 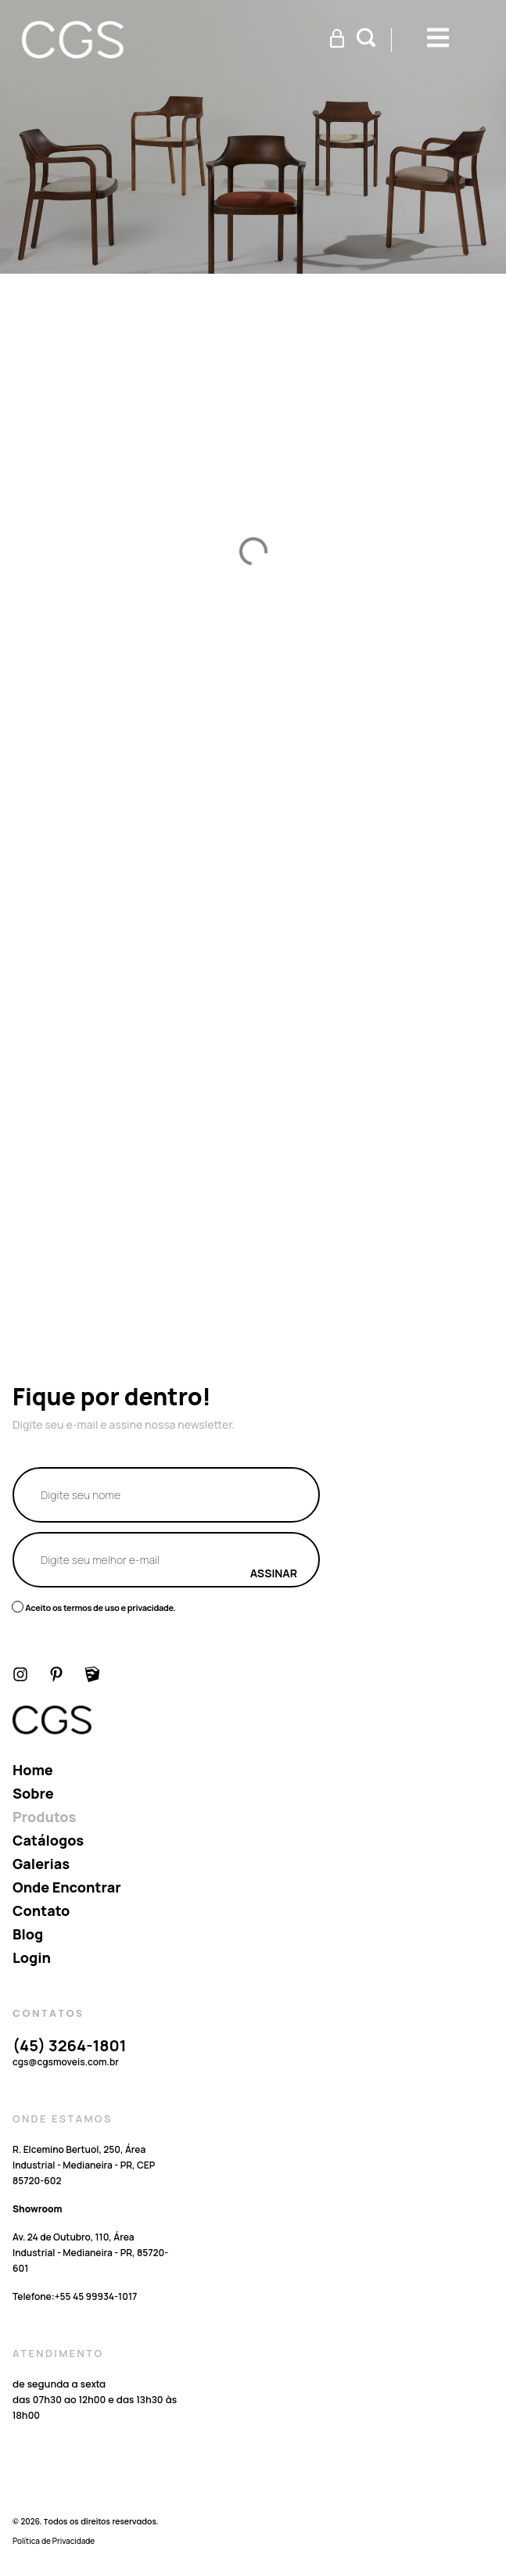 What do you see at coordinates (66, 2061) in the screenshot?
I see `cgs@cgsmoveis.com.br` at bounding box center [66, 2061].